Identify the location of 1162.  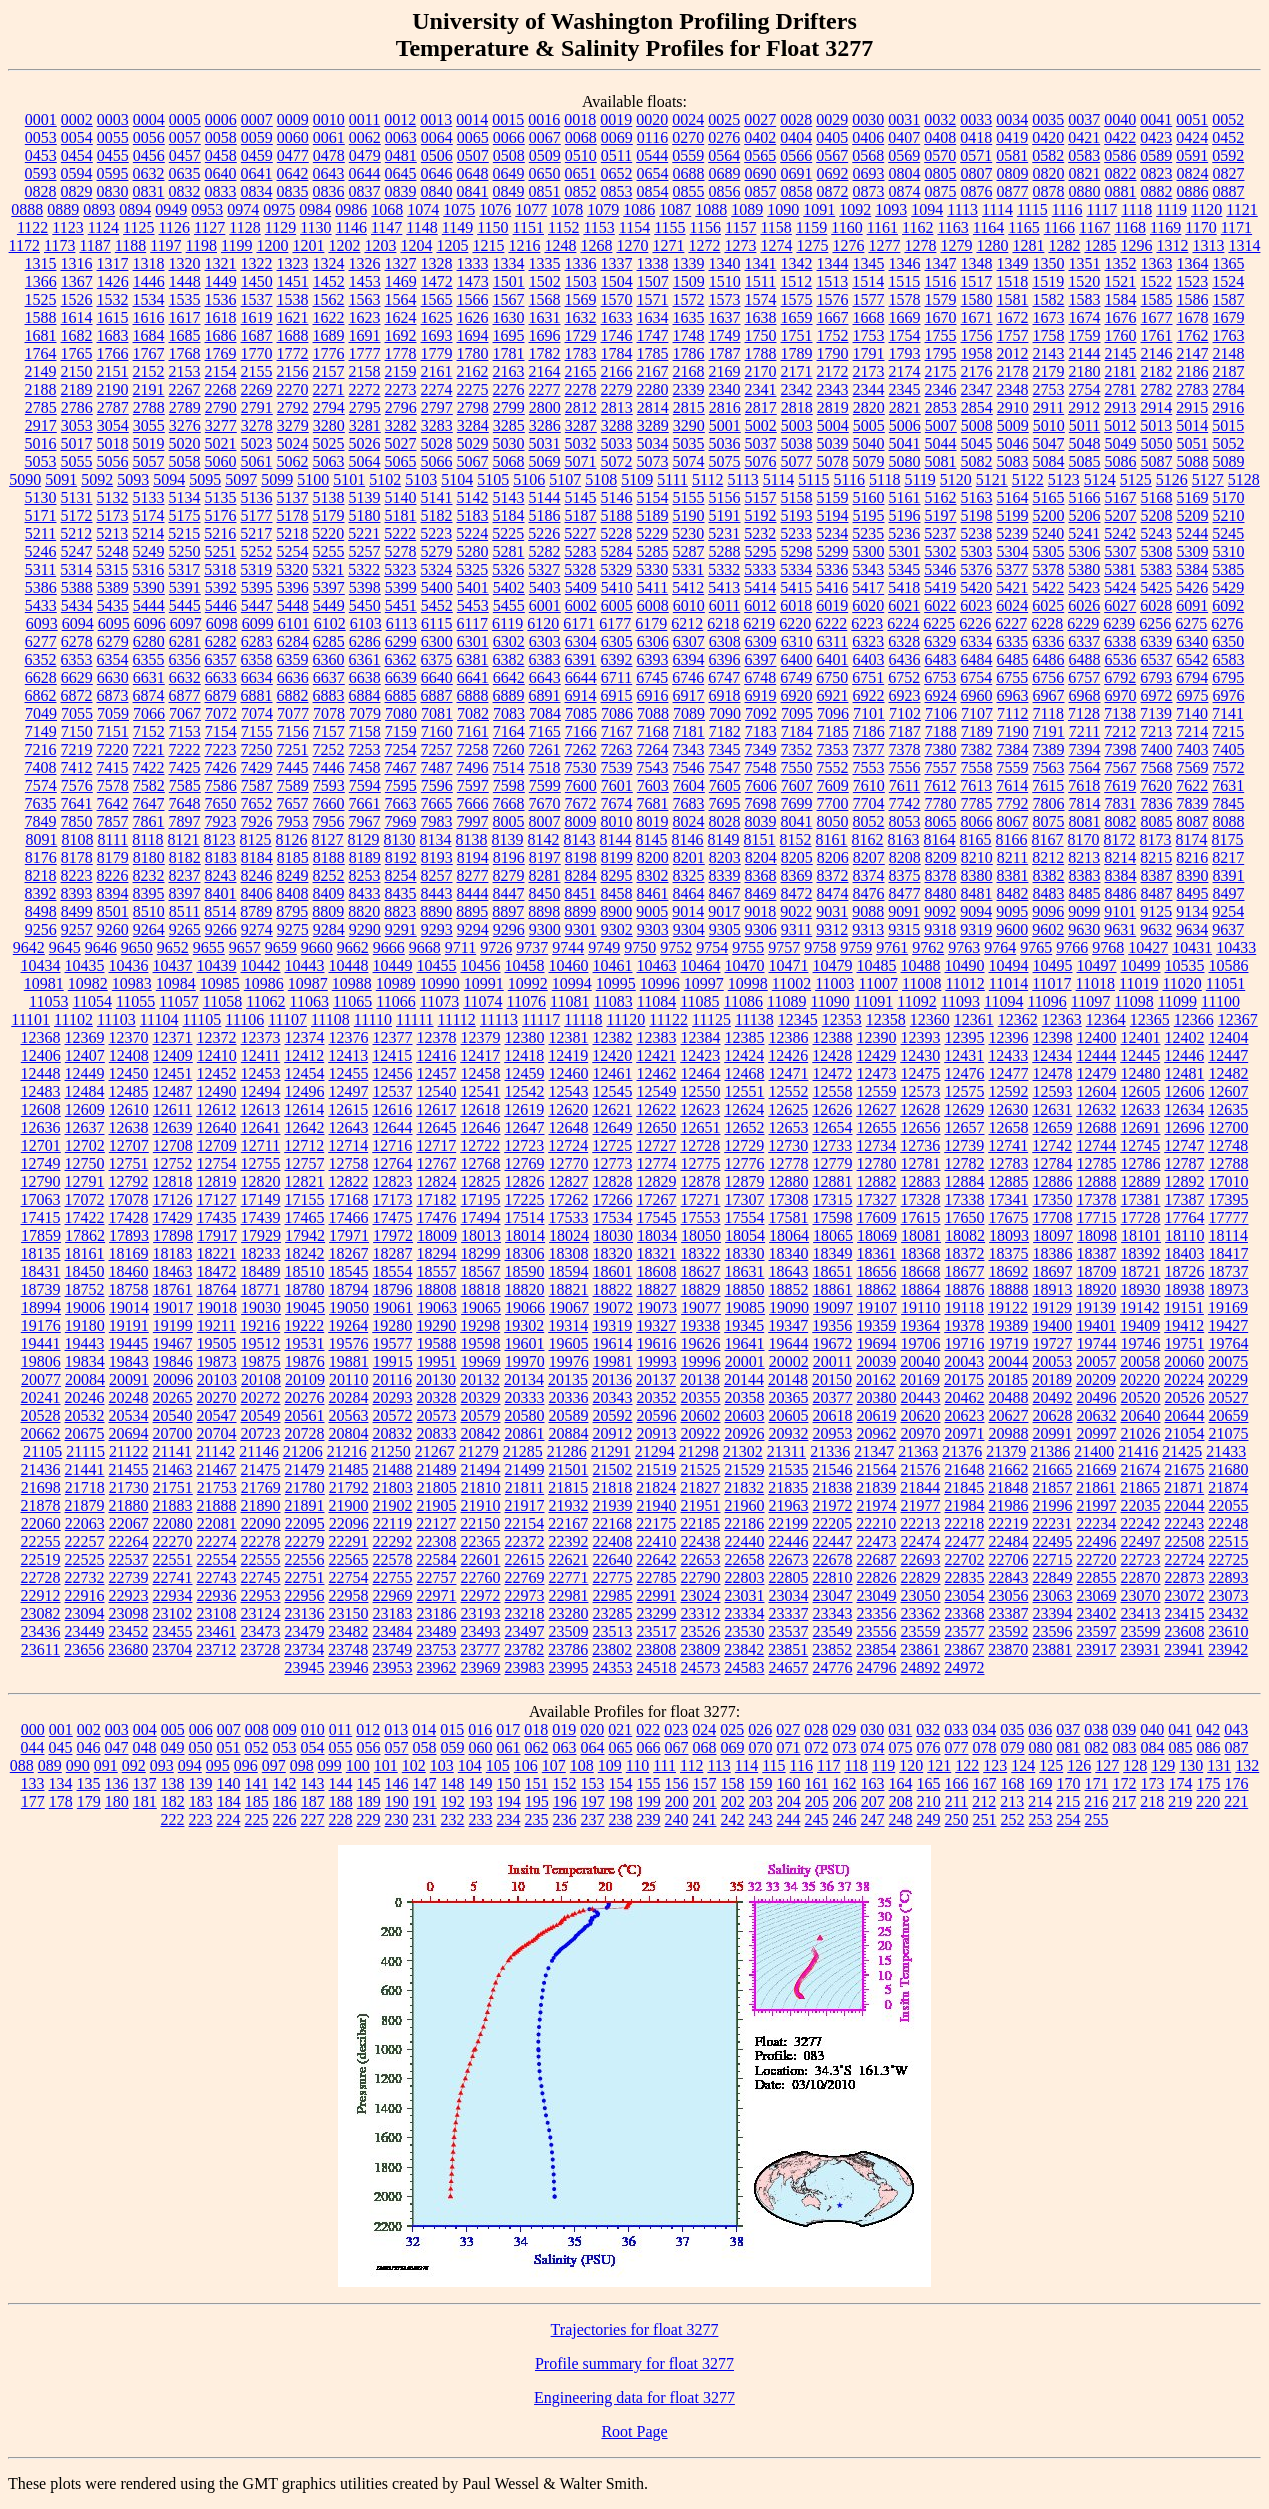
(917, 227).